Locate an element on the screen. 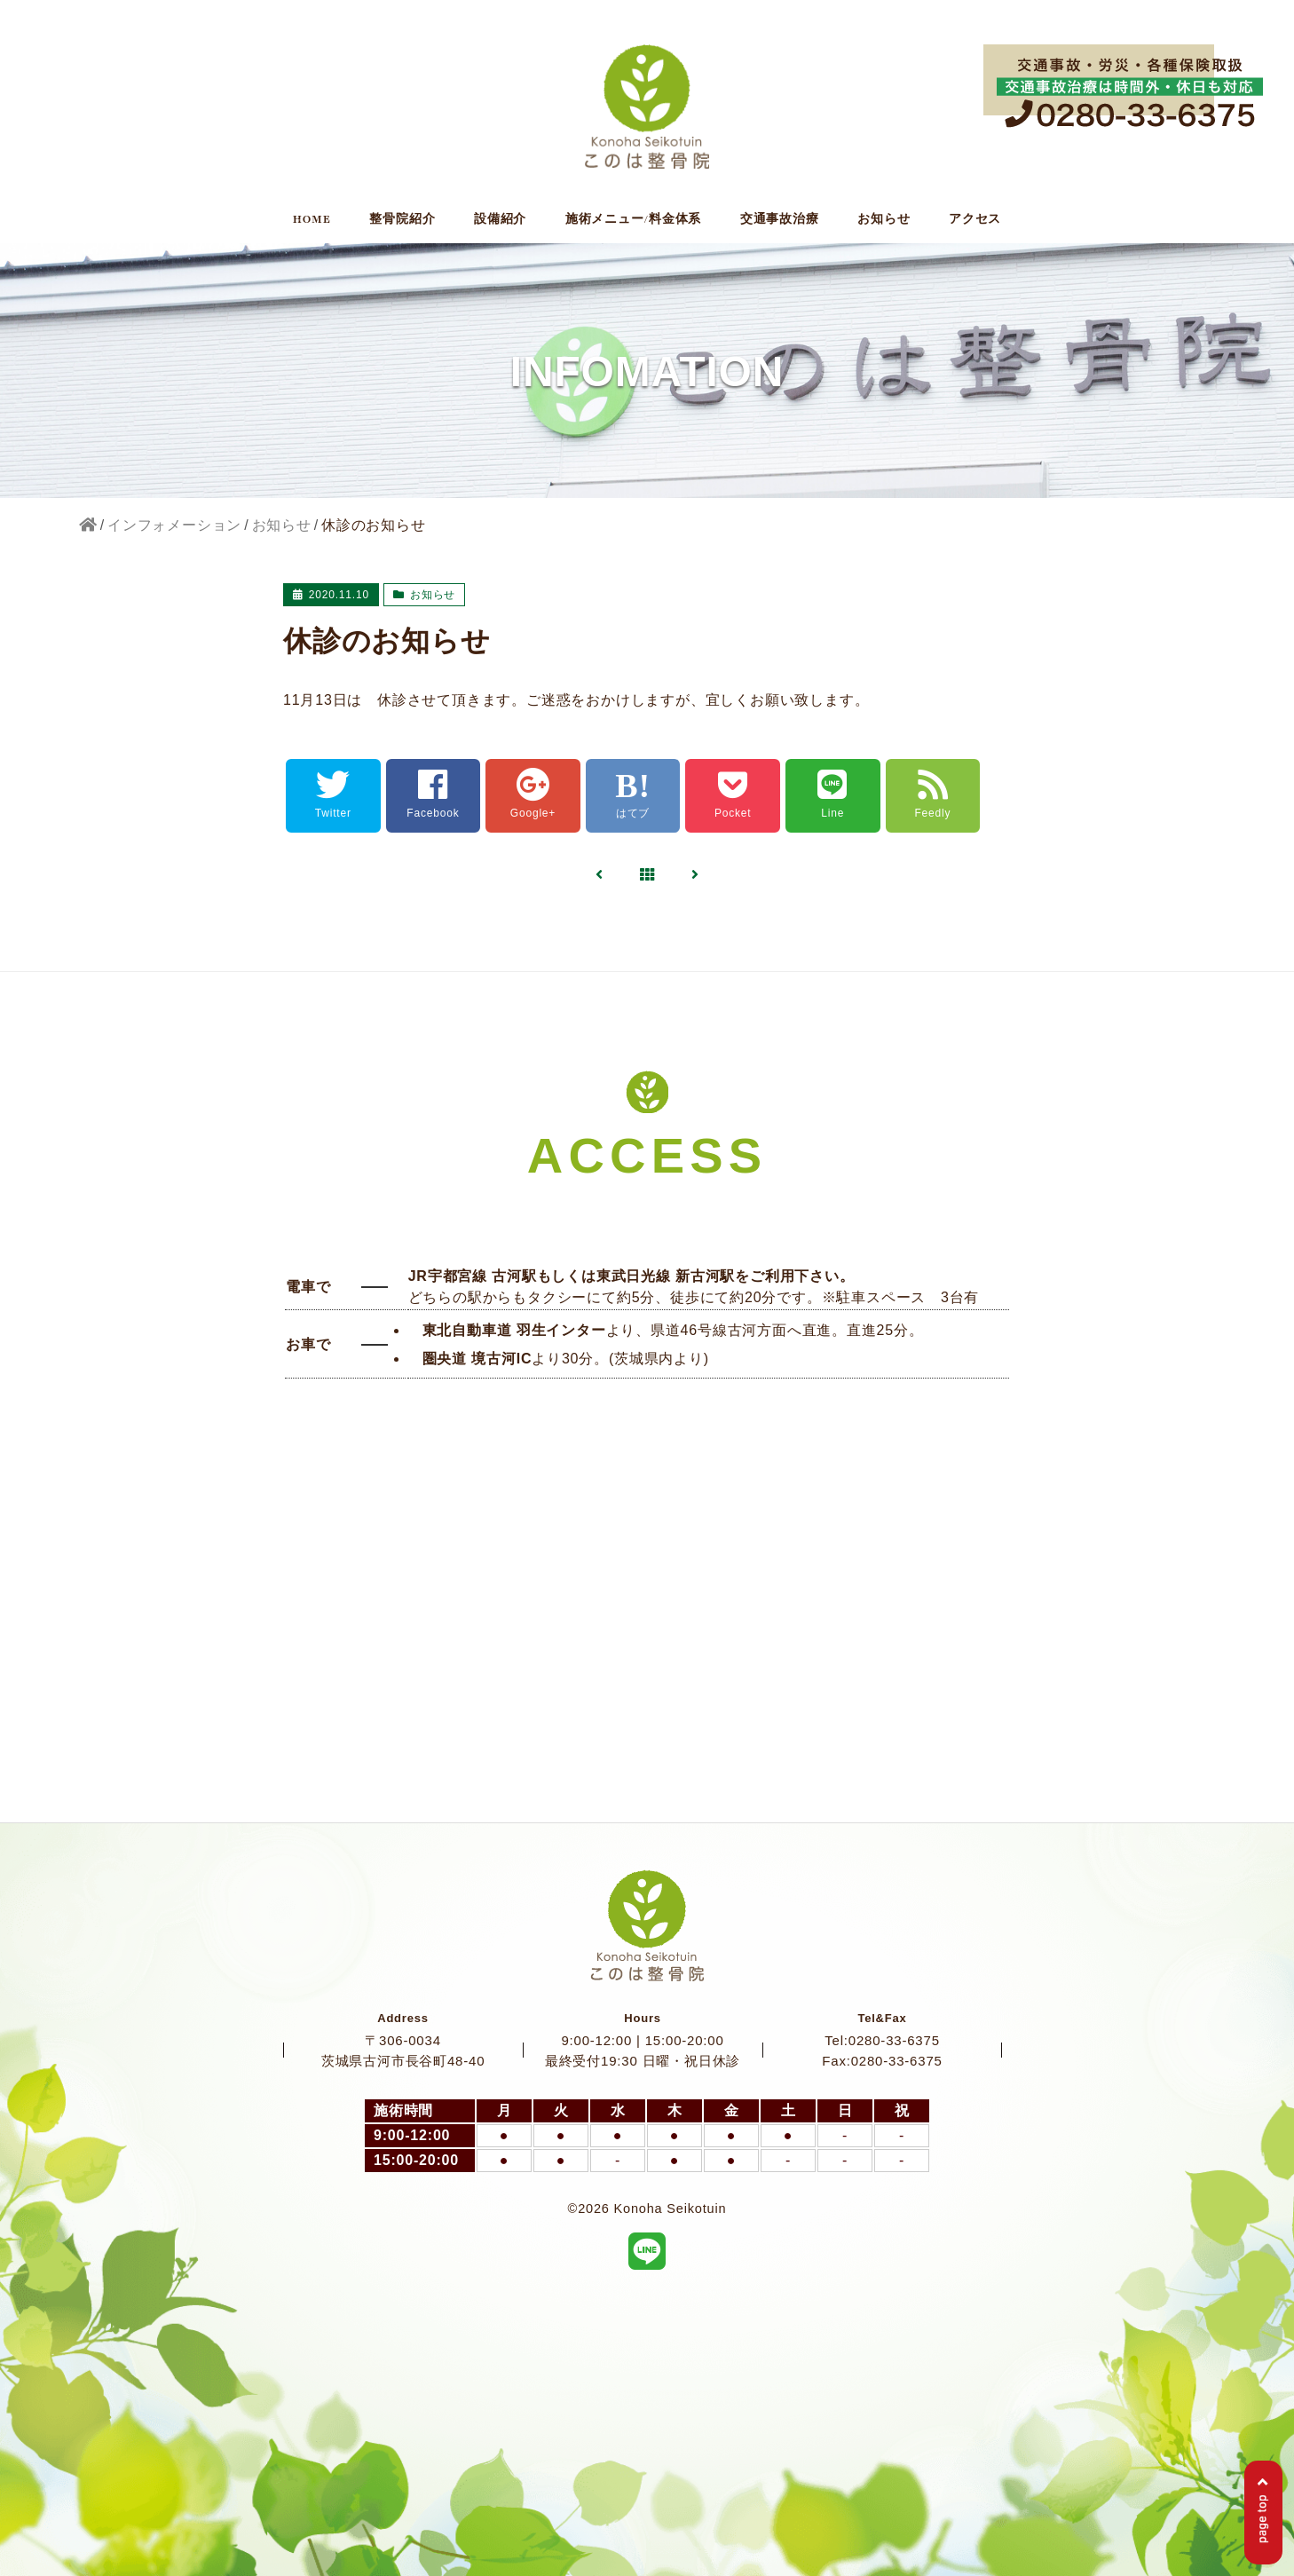 The width and height of the screenshot is (1294, 2576). はてブ is located at coordinates (633, 794).